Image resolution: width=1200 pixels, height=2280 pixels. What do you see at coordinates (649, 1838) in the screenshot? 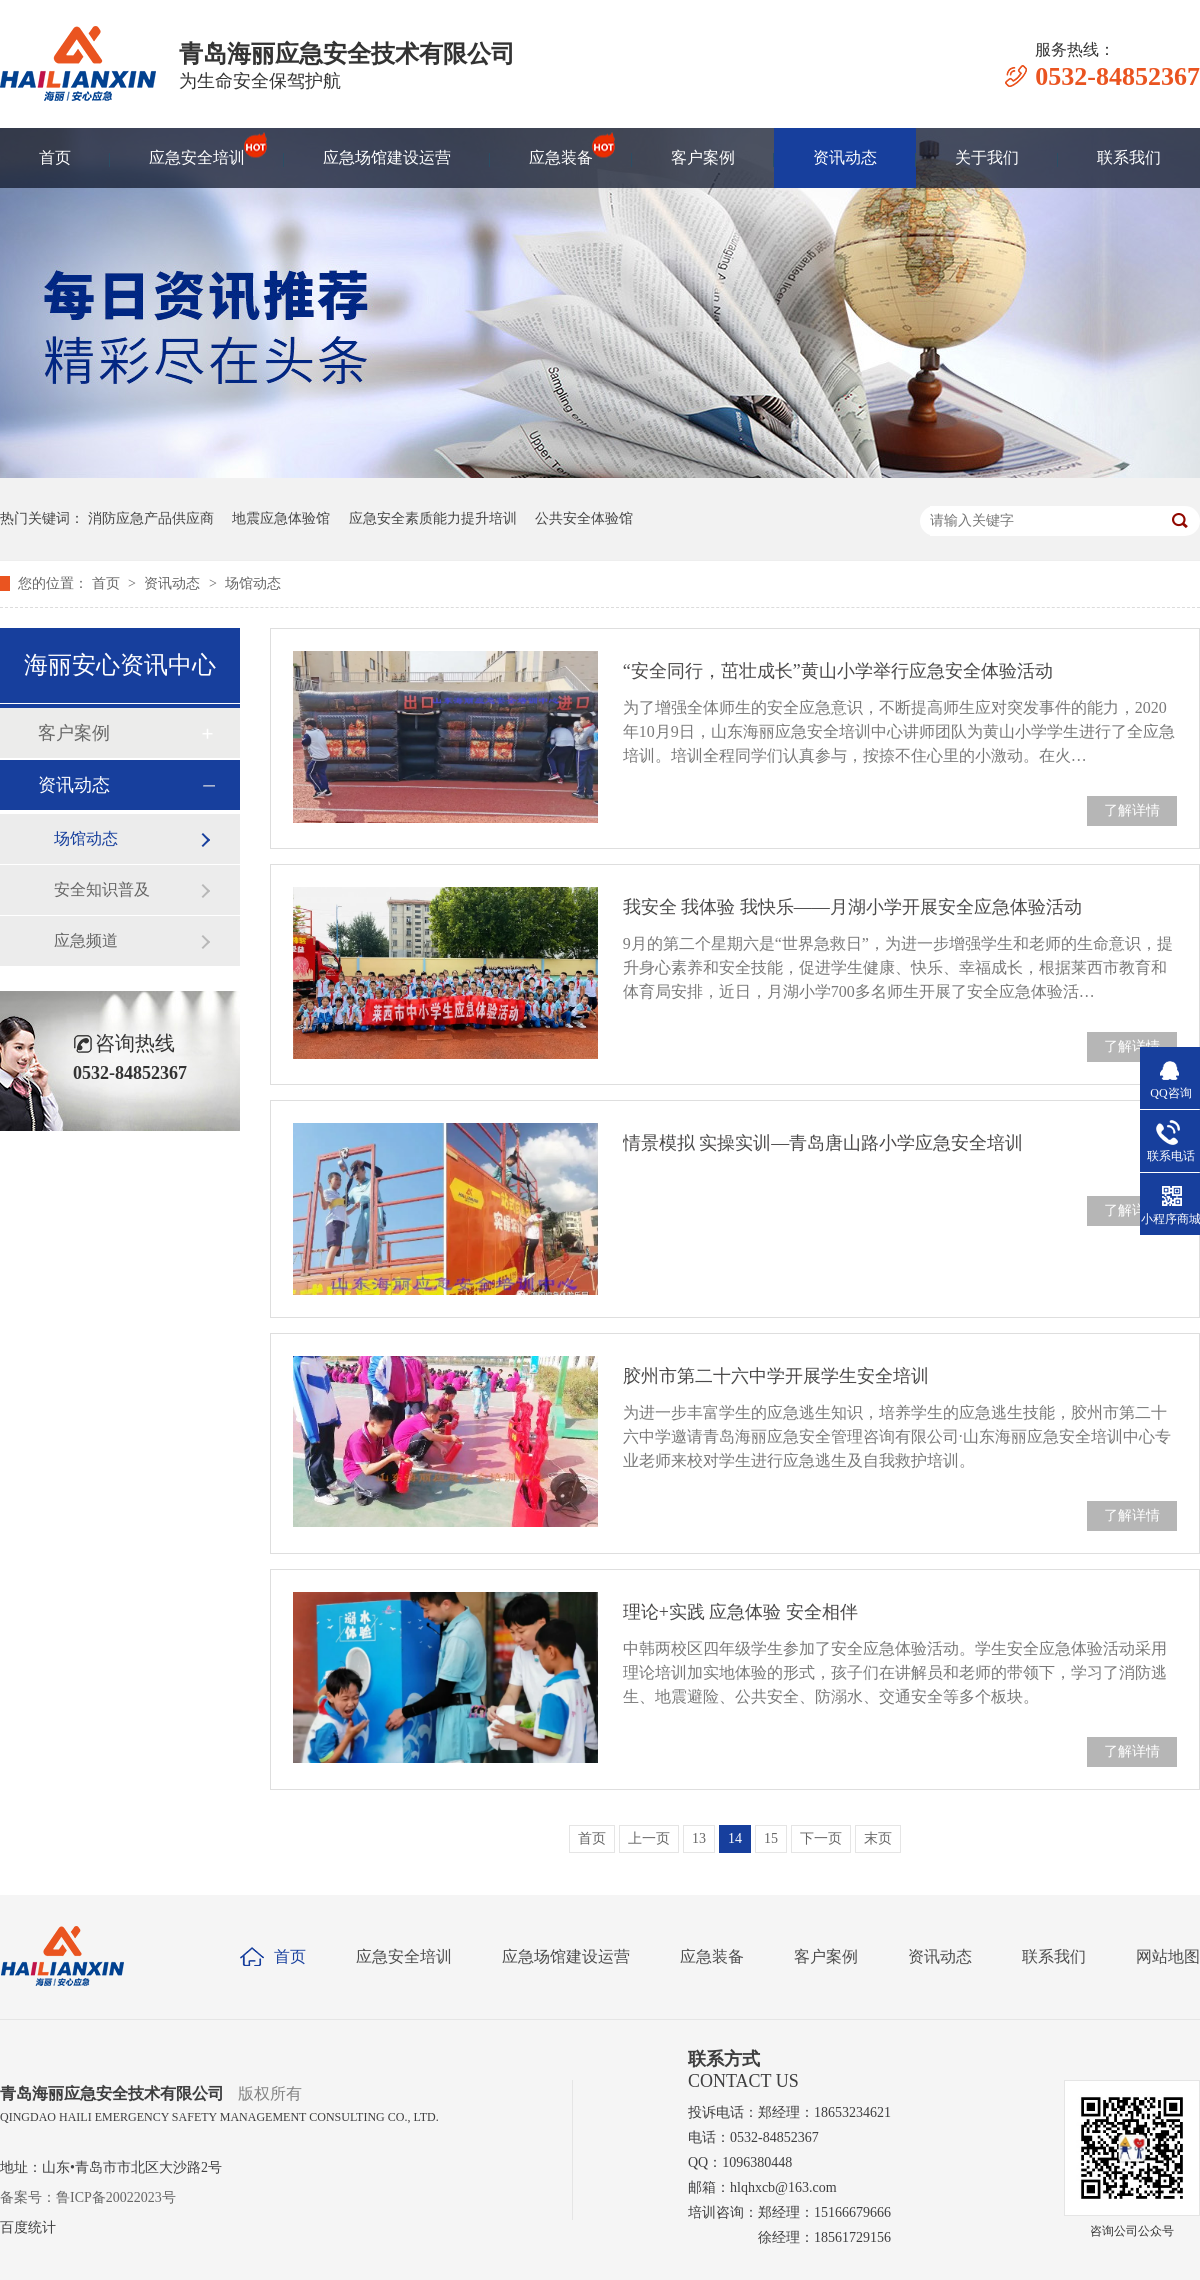
I see `上一页` at bounding box center [649, 1838].